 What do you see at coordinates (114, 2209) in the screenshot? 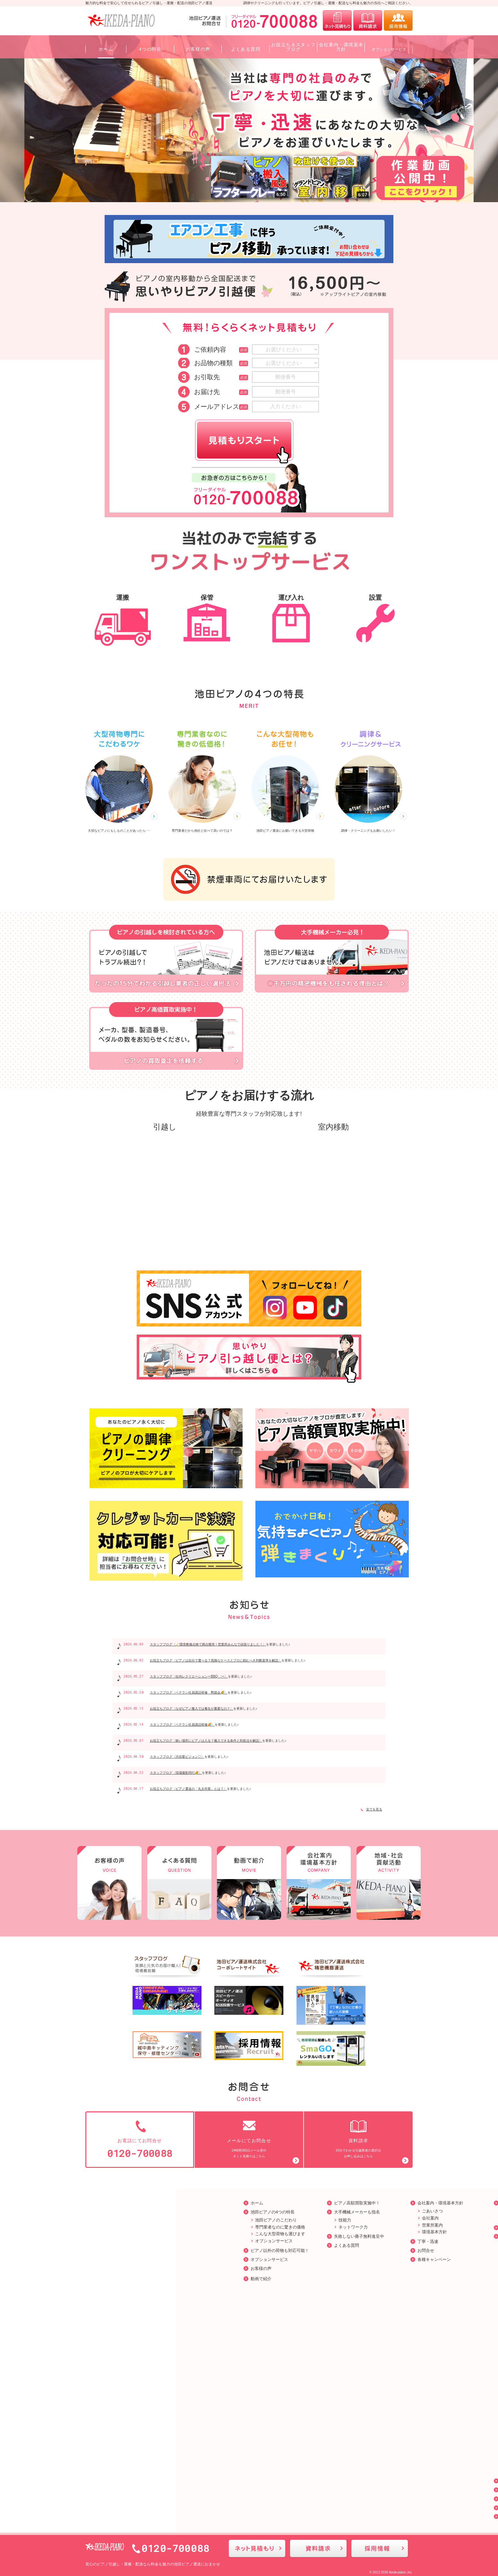
I see `池田ピアノの4つの特長` at bounding box center [114, 2209].